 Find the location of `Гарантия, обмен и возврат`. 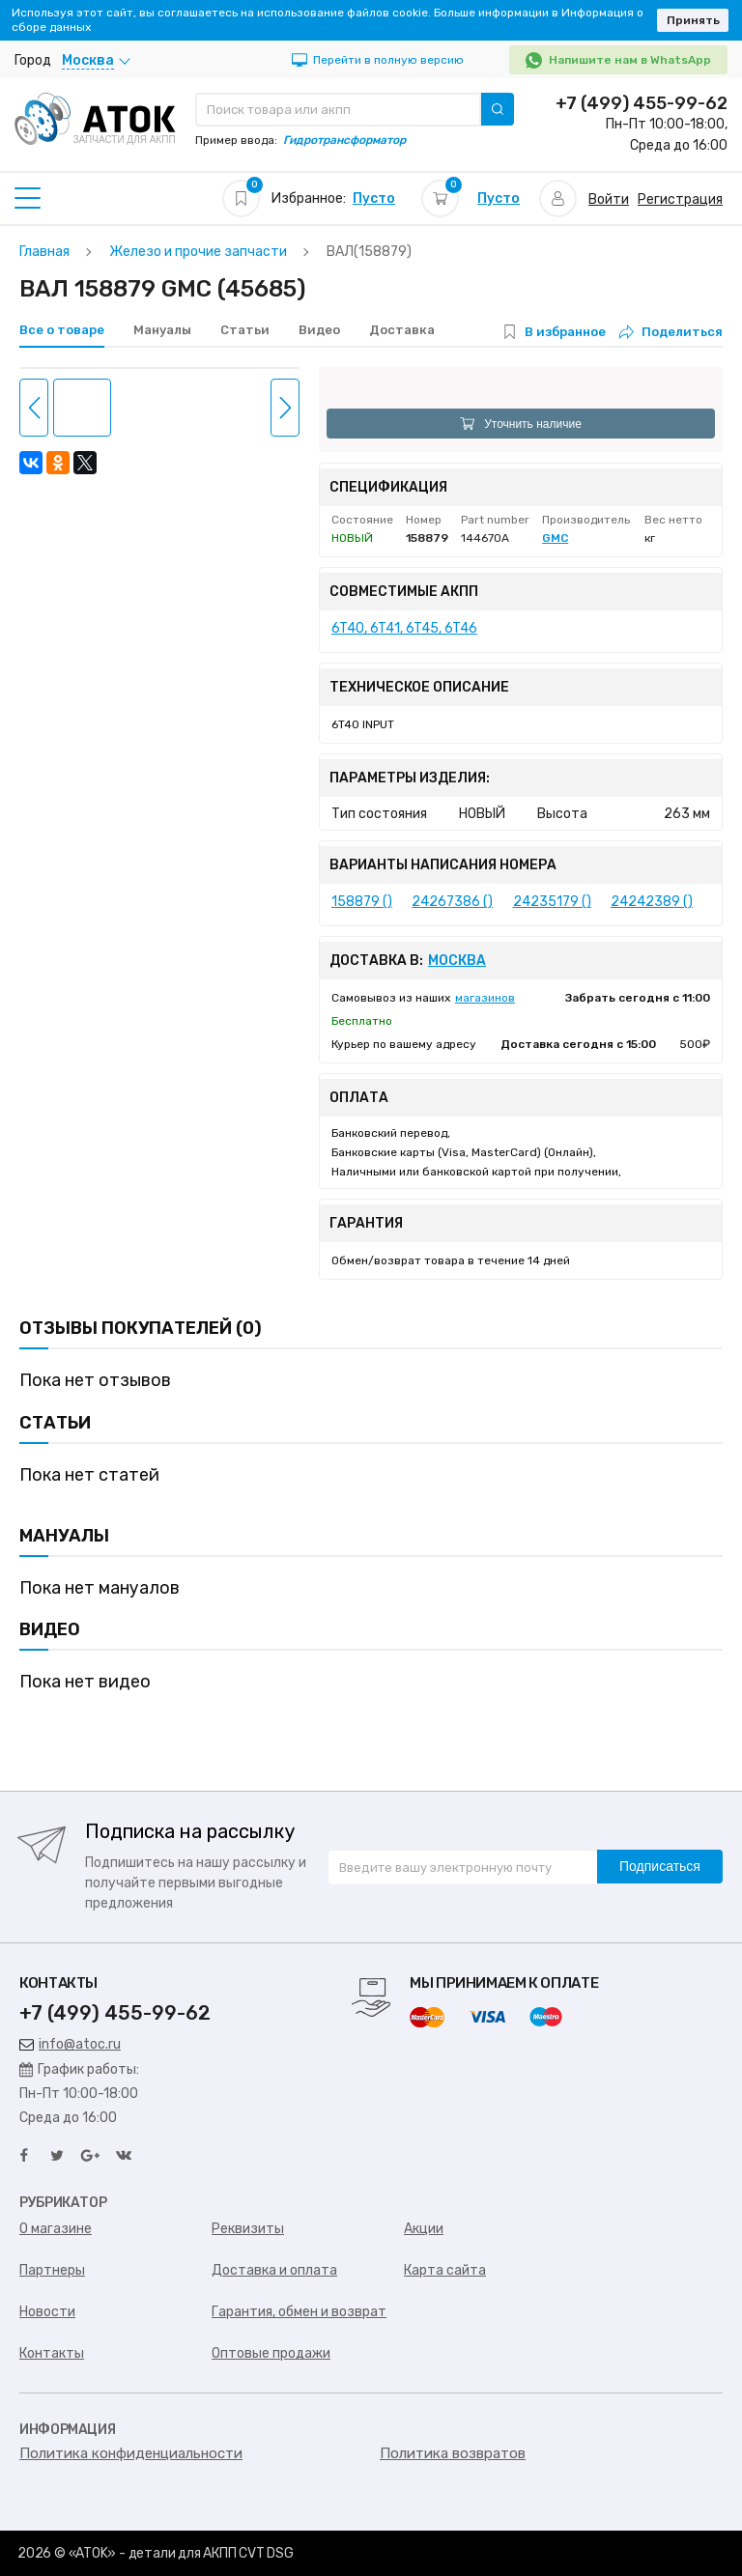

Гарантия, обмен и возврат is located at coordinates (299, 2312).